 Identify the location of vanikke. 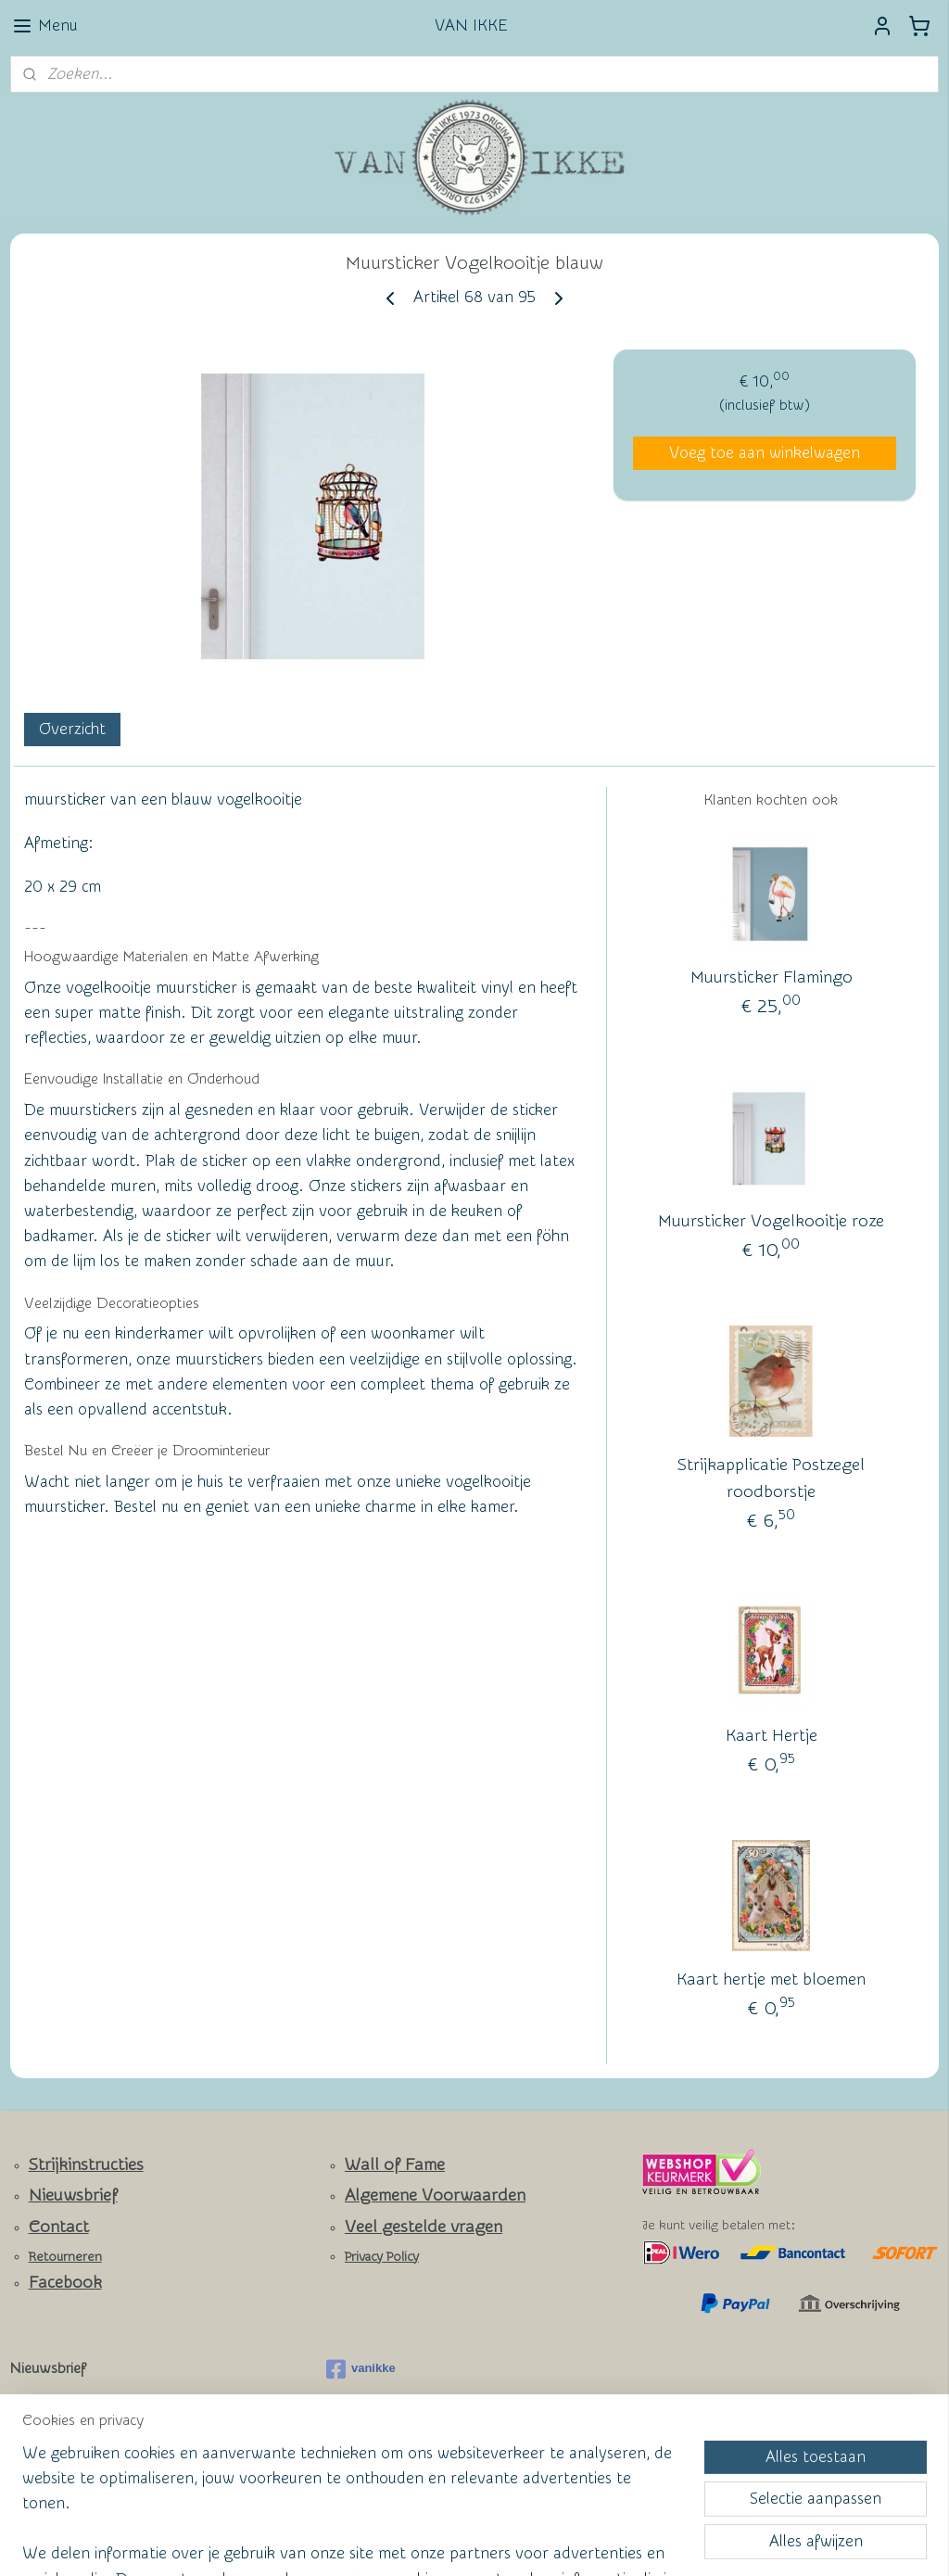
(361, 2369).